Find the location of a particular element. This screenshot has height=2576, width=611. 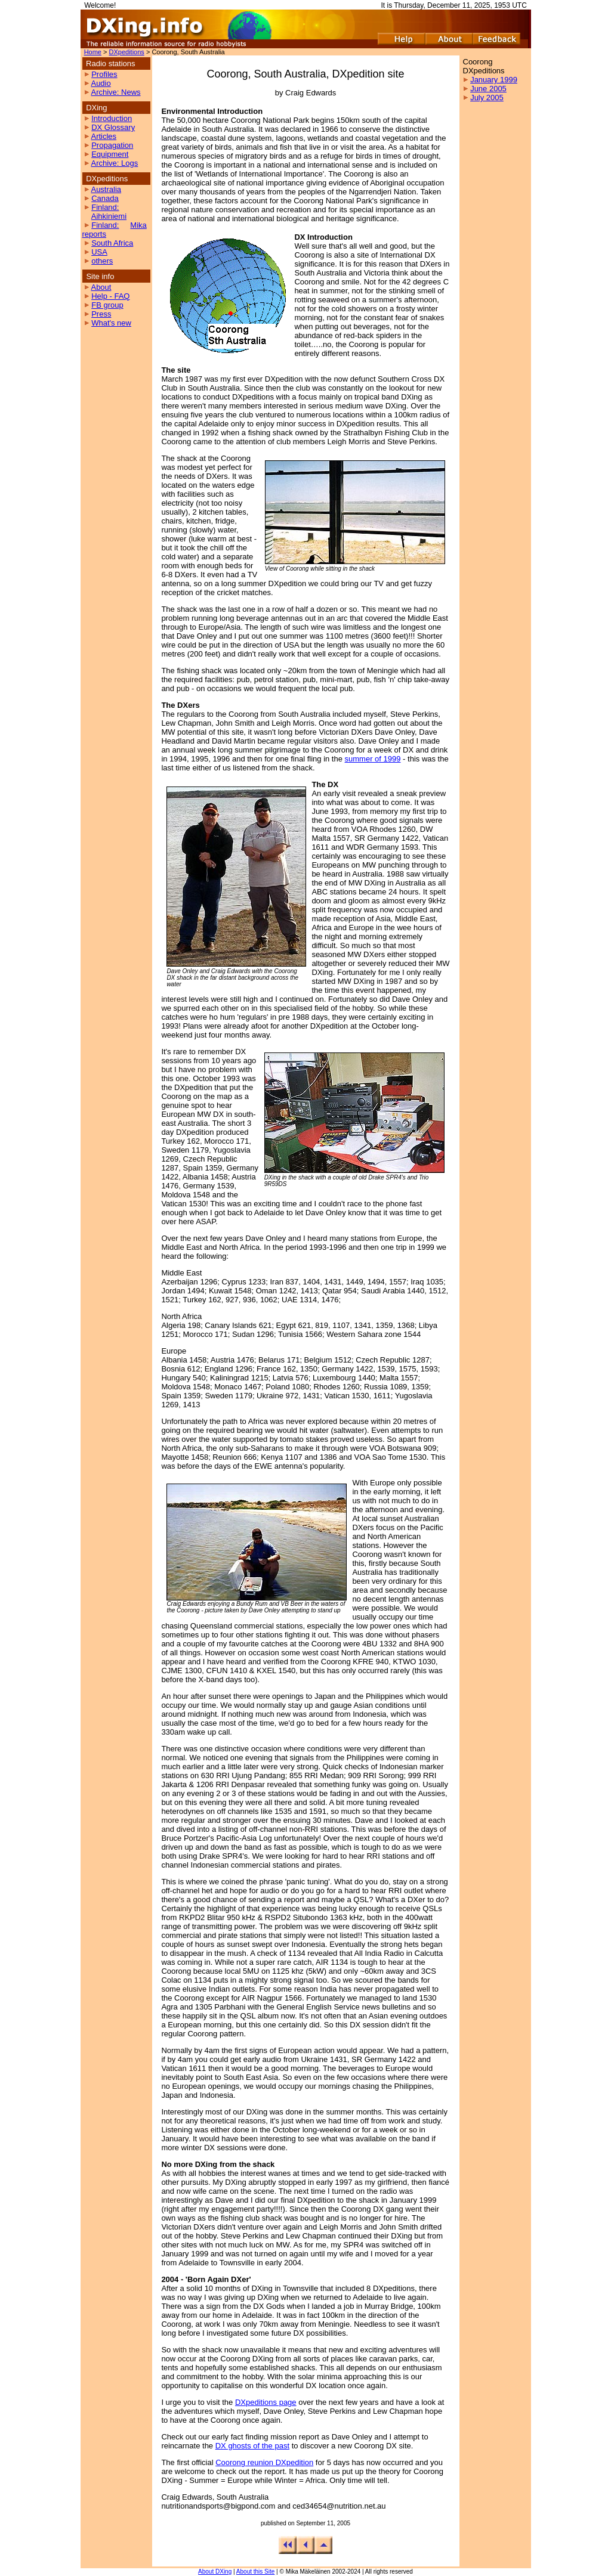

Canada is located at coordinates (105, 198).